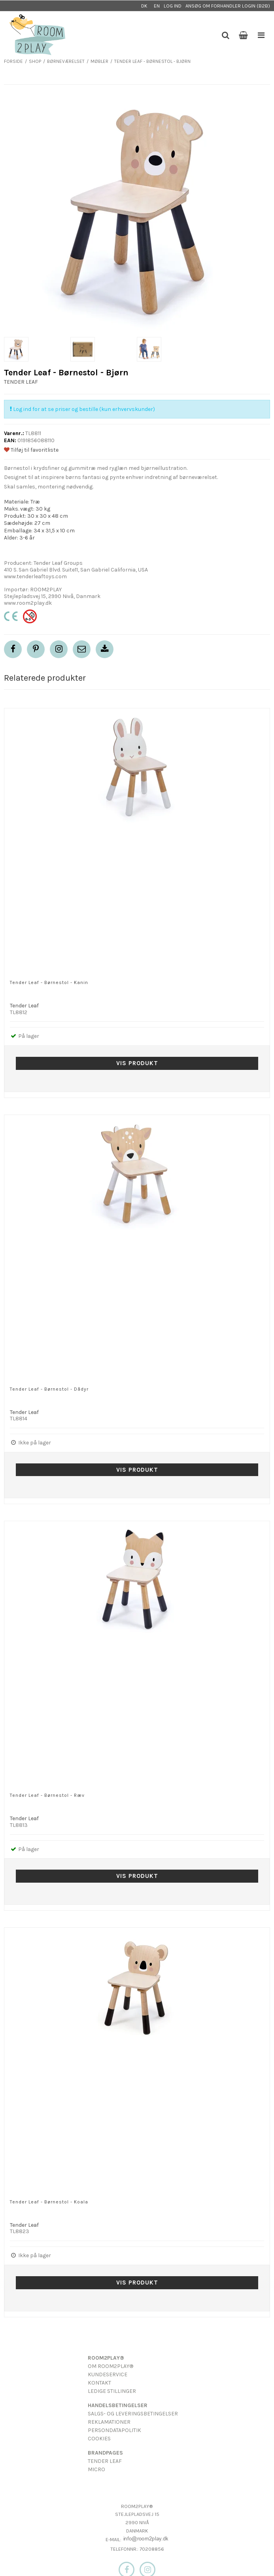 The image size is (274, 2576). What do you see at coordinates (137, 1063) in the screenshot?
I see `Vis produkt` at bounding box center [137, 1063].